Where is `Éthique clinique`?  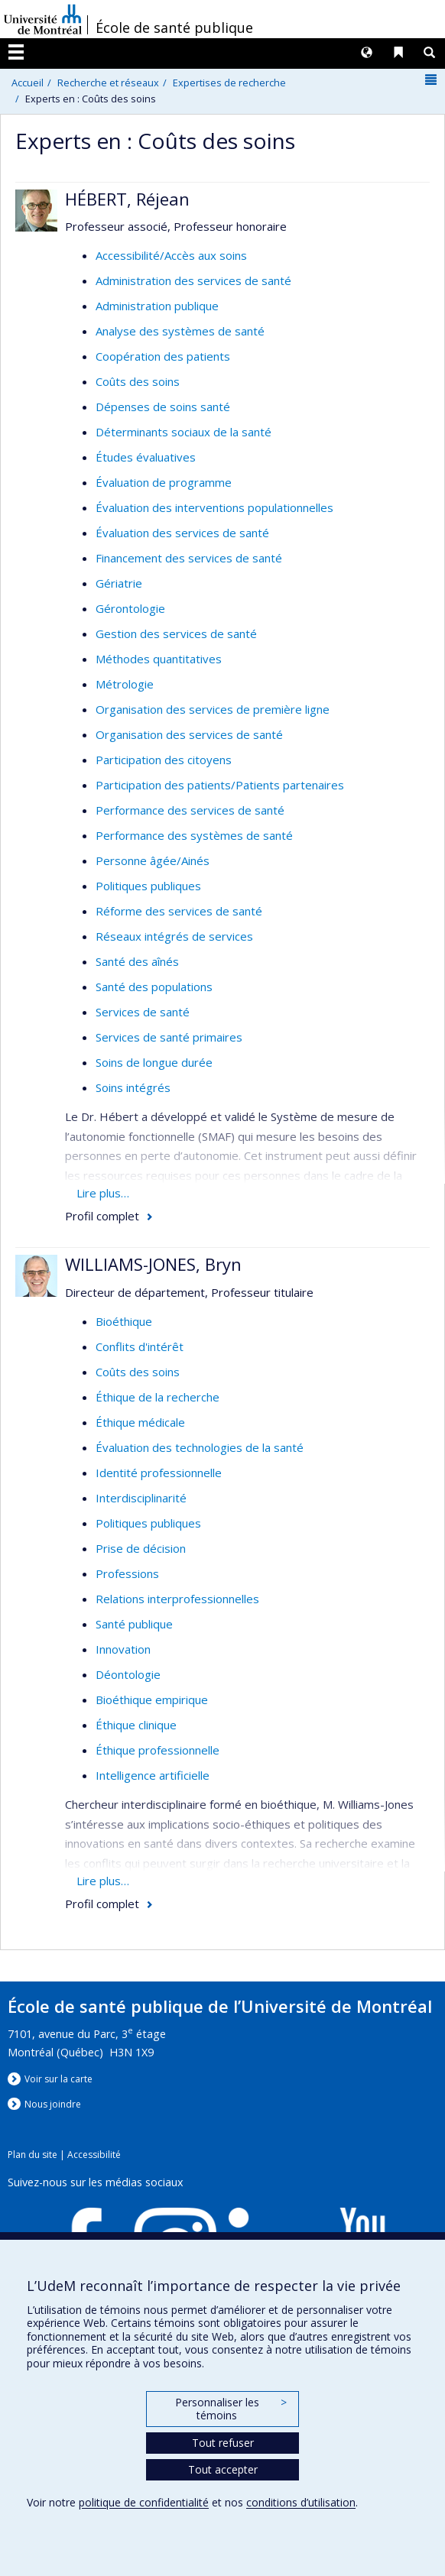
Éthique clinique is located at coordinates (136, 1724).